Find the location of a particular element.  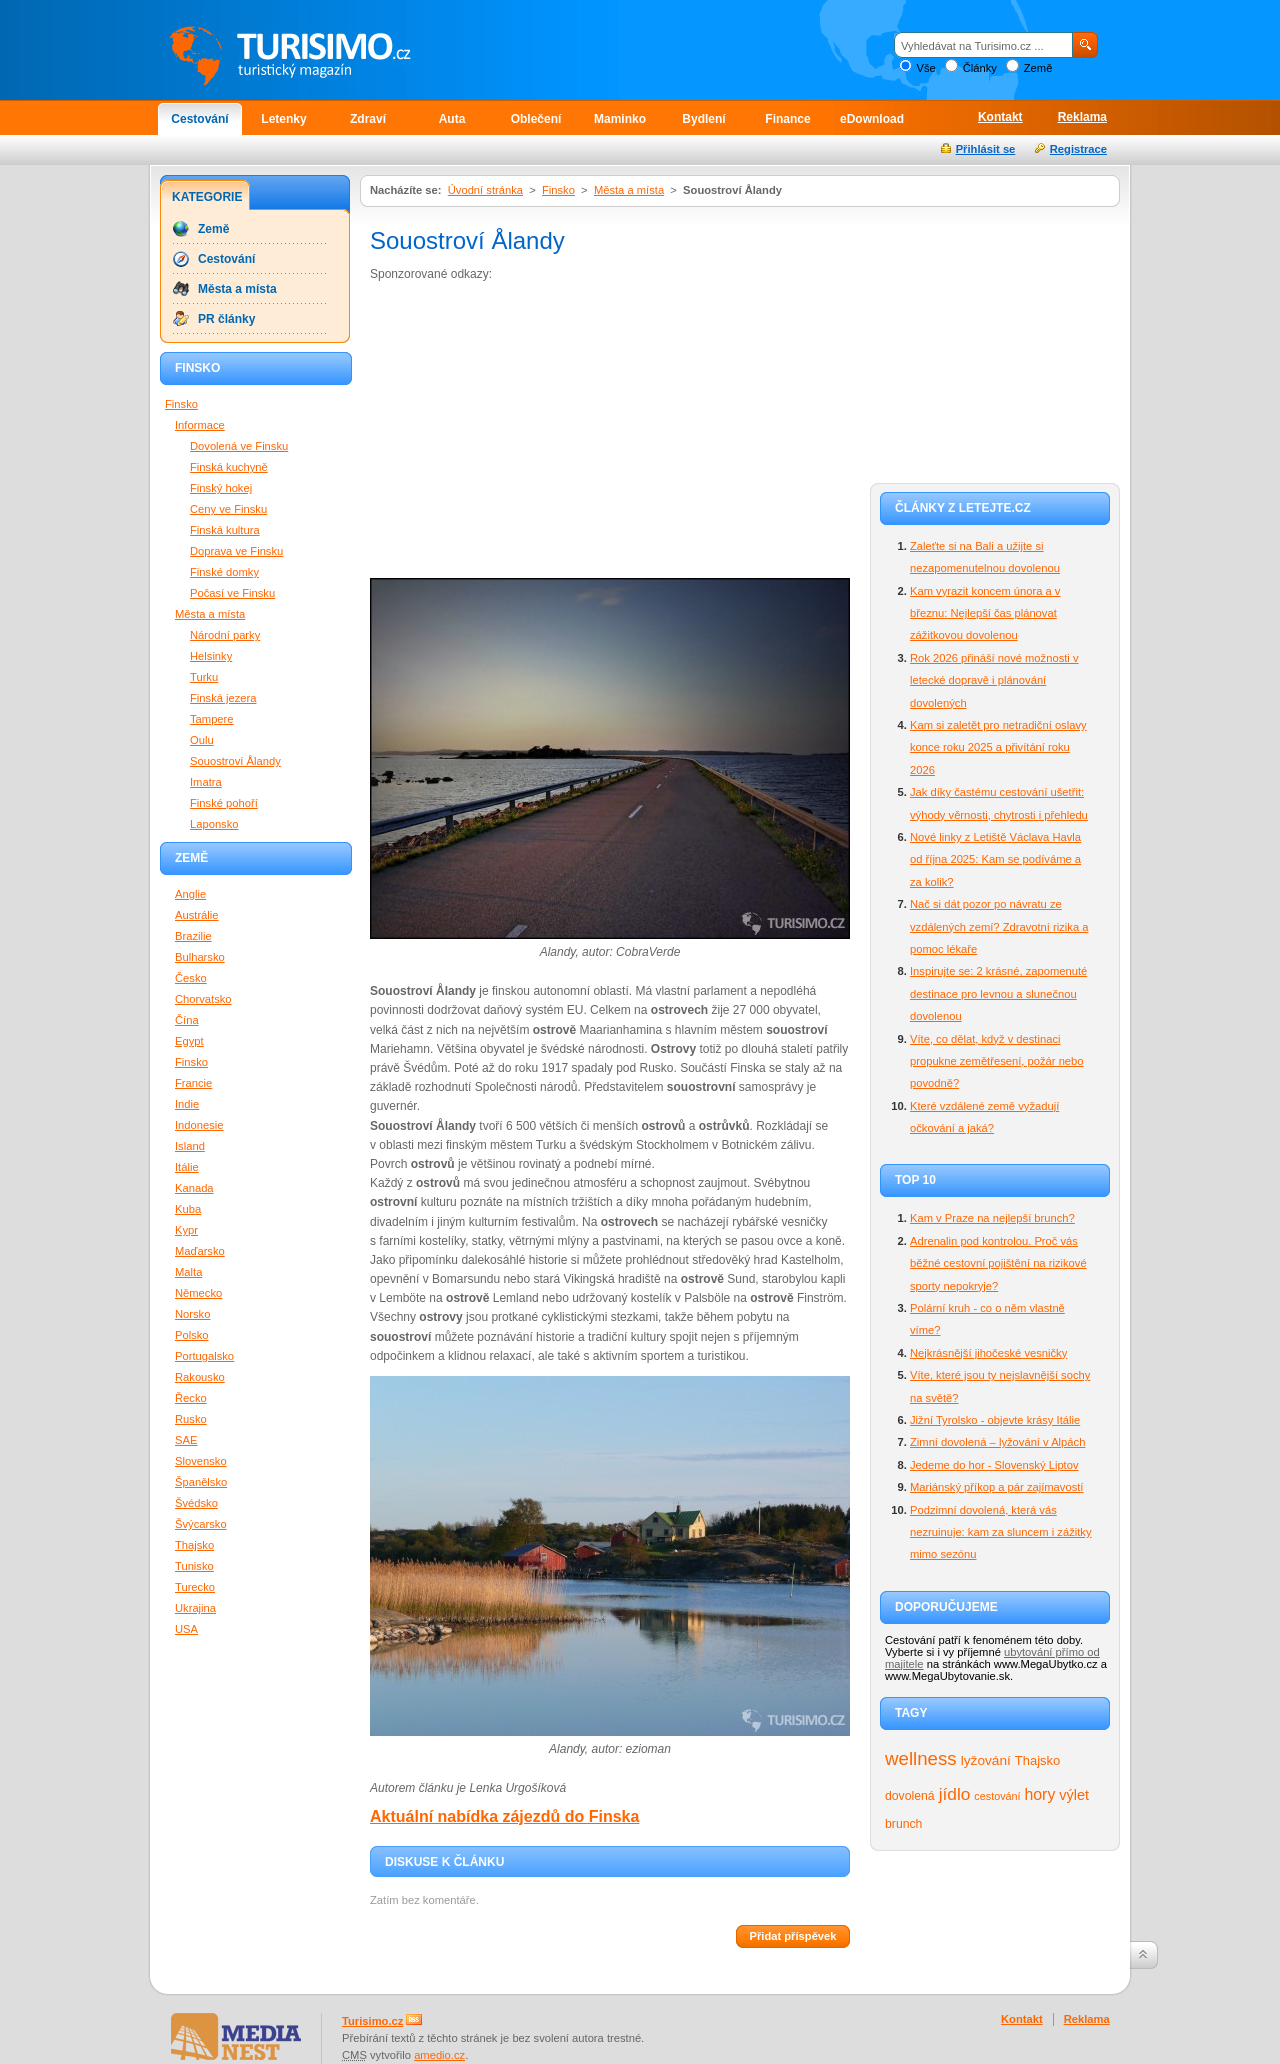

Jedeme do hor - Slovenský Liptov is located at coordinates (994, 1465).